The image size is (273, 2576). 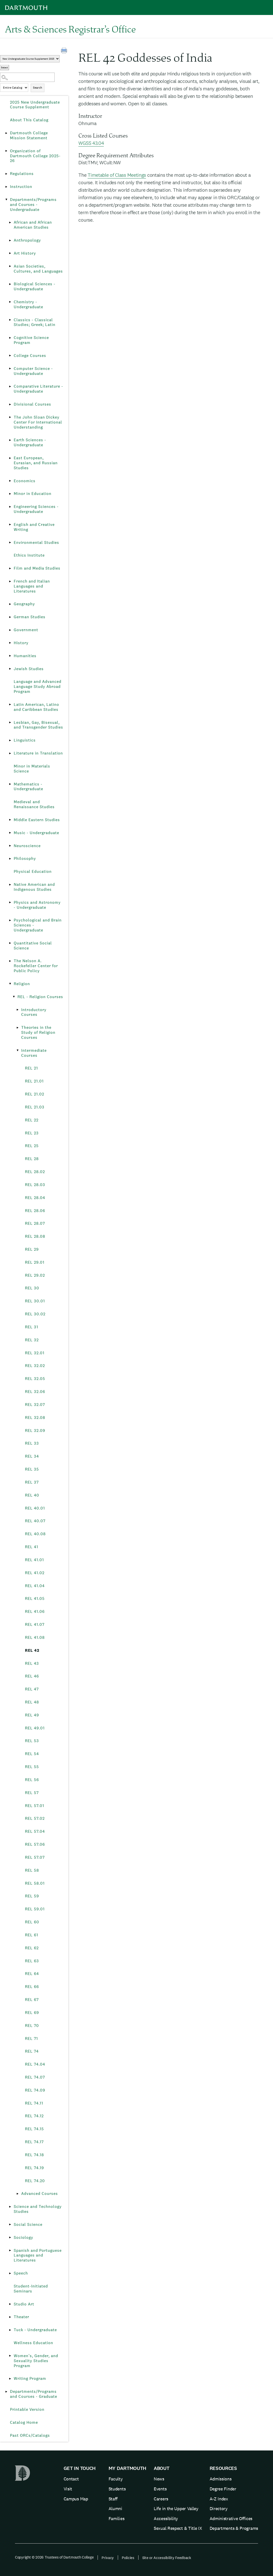 What do you see at coordinates (38, 725) in the screenshot?
I see `Lesbian, Gay, Bisexual, and Transgender Studies` at bounding box center [38, 725].